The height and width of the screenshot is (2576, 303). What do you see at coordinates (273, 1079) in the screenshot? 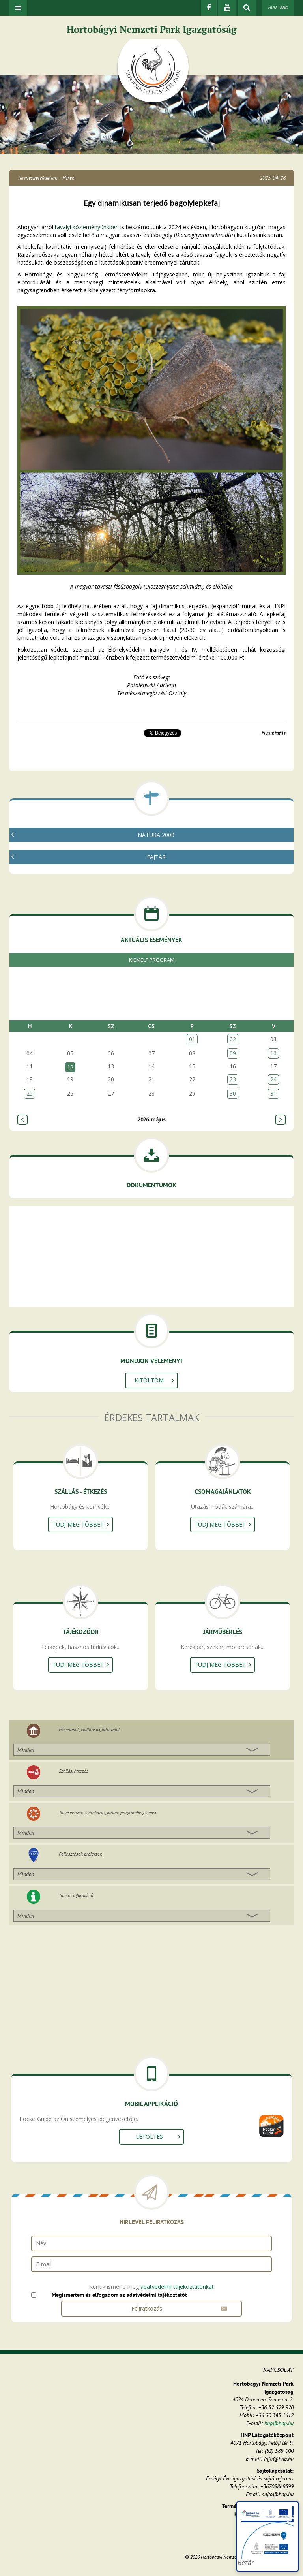
I see `24` at bounding box center [273, 1079].